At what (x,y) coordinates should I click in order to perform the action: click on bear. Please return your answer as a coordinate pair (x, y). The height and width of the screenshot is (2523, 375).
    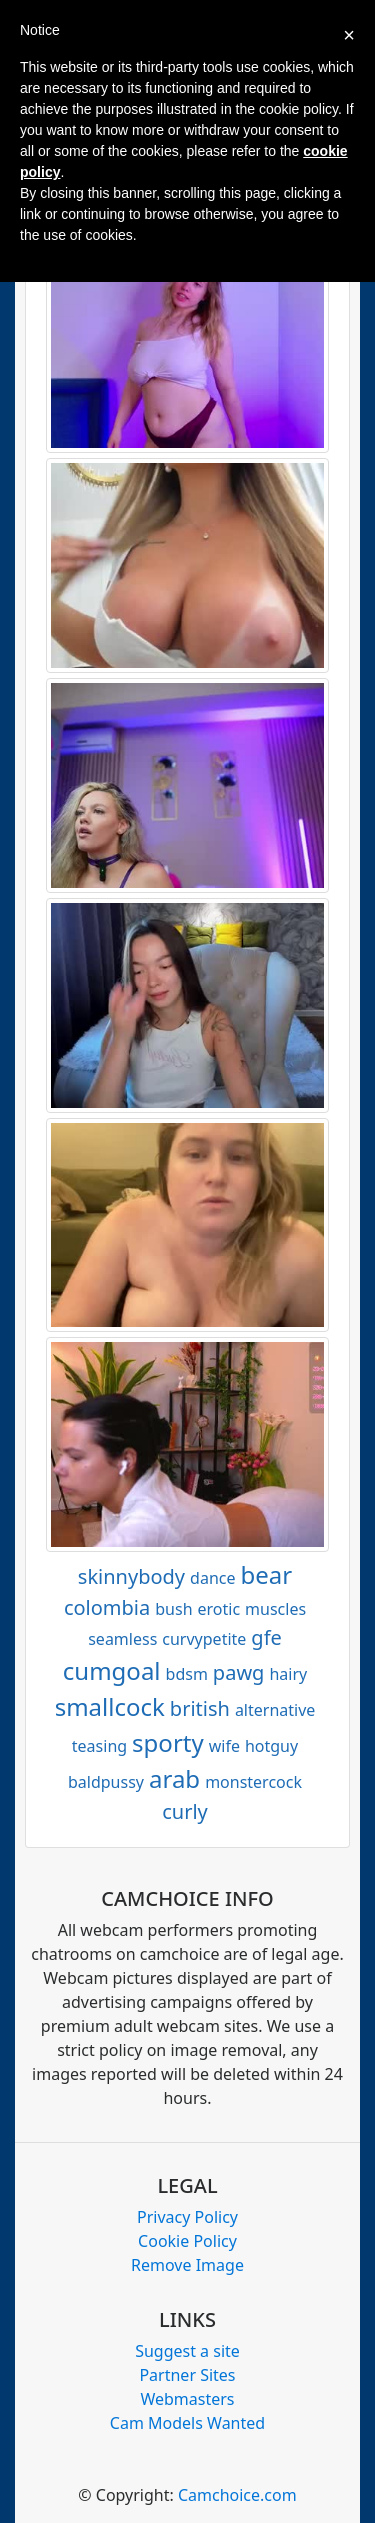
    Looking at the image, I should click on (267, 1574).